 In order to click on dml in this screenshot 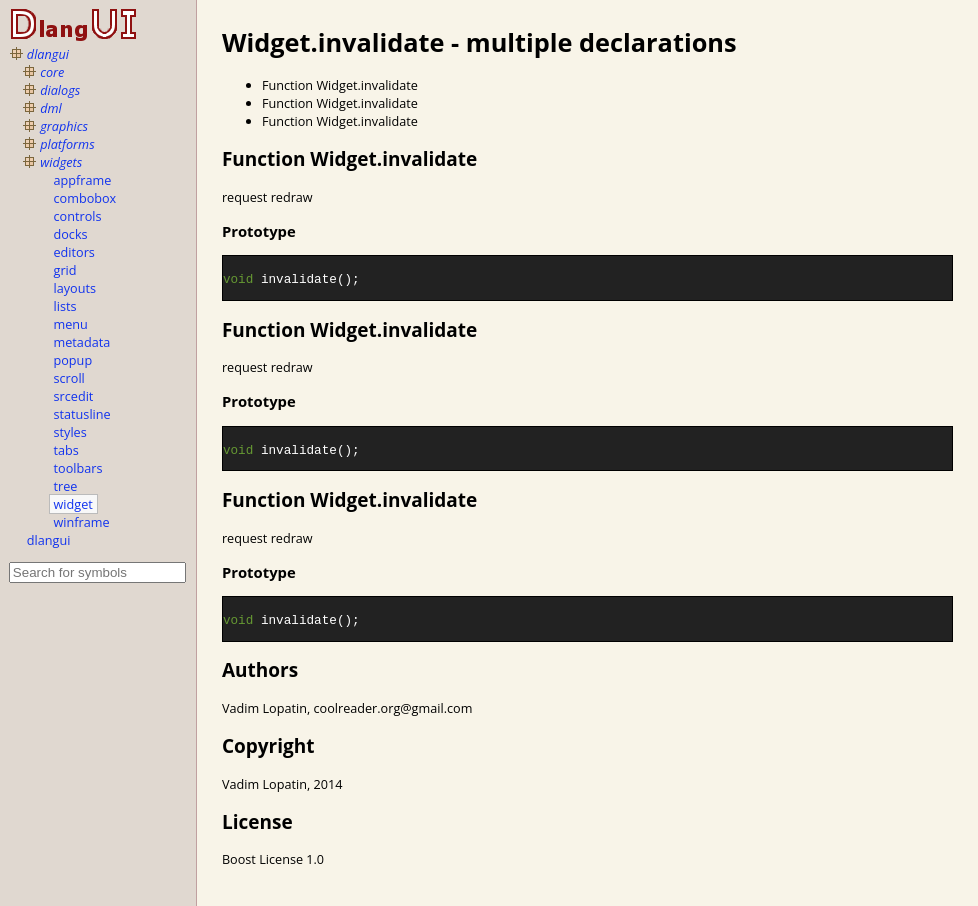, I will do `click(51, 108)`.